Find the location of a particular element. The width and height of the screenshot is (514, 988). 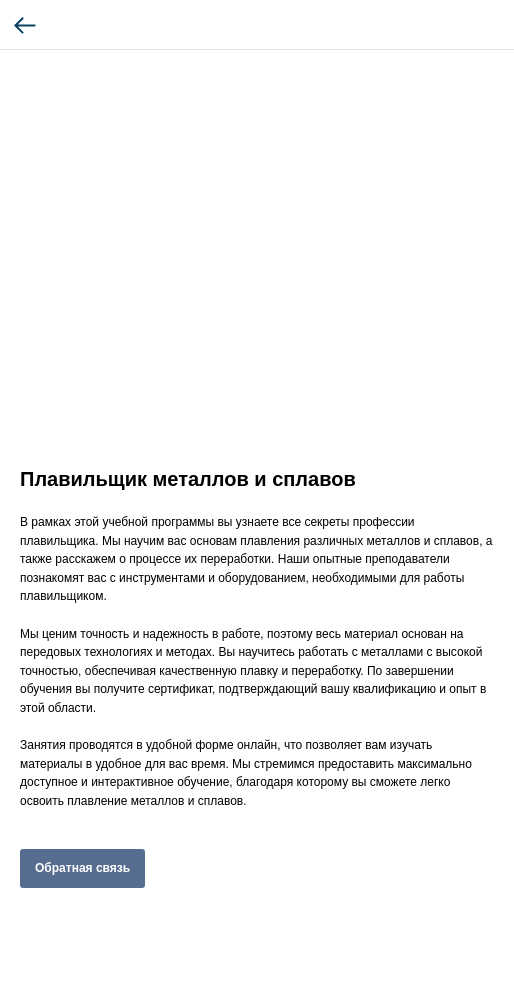

Обратная связь is located at coordinates (82, 868).